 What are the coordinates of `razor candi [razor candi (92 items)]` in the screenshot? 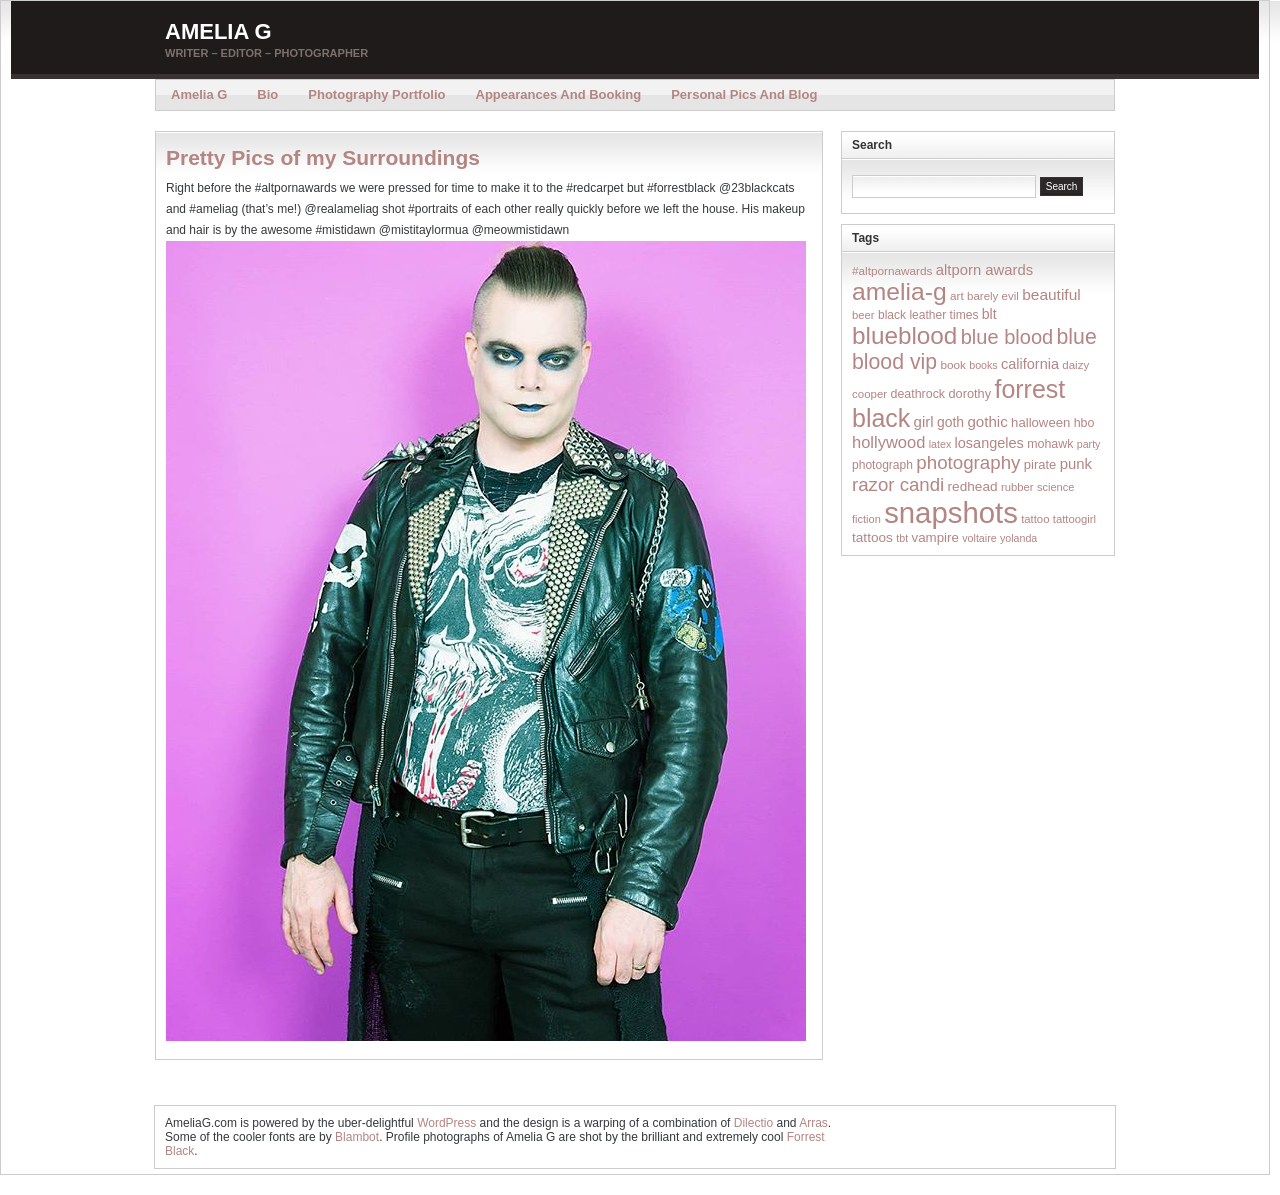 It's located at (898, 484).